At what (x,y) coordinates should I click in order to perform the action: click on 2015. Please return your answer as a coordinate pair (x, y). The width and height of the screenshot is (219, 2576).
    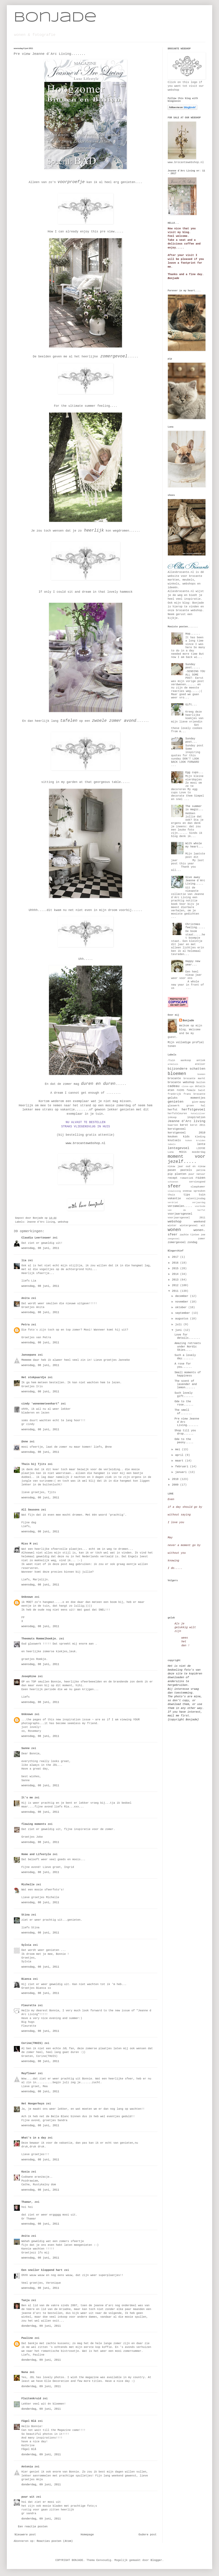
    Looking at the image, I should click on (176, 1268).